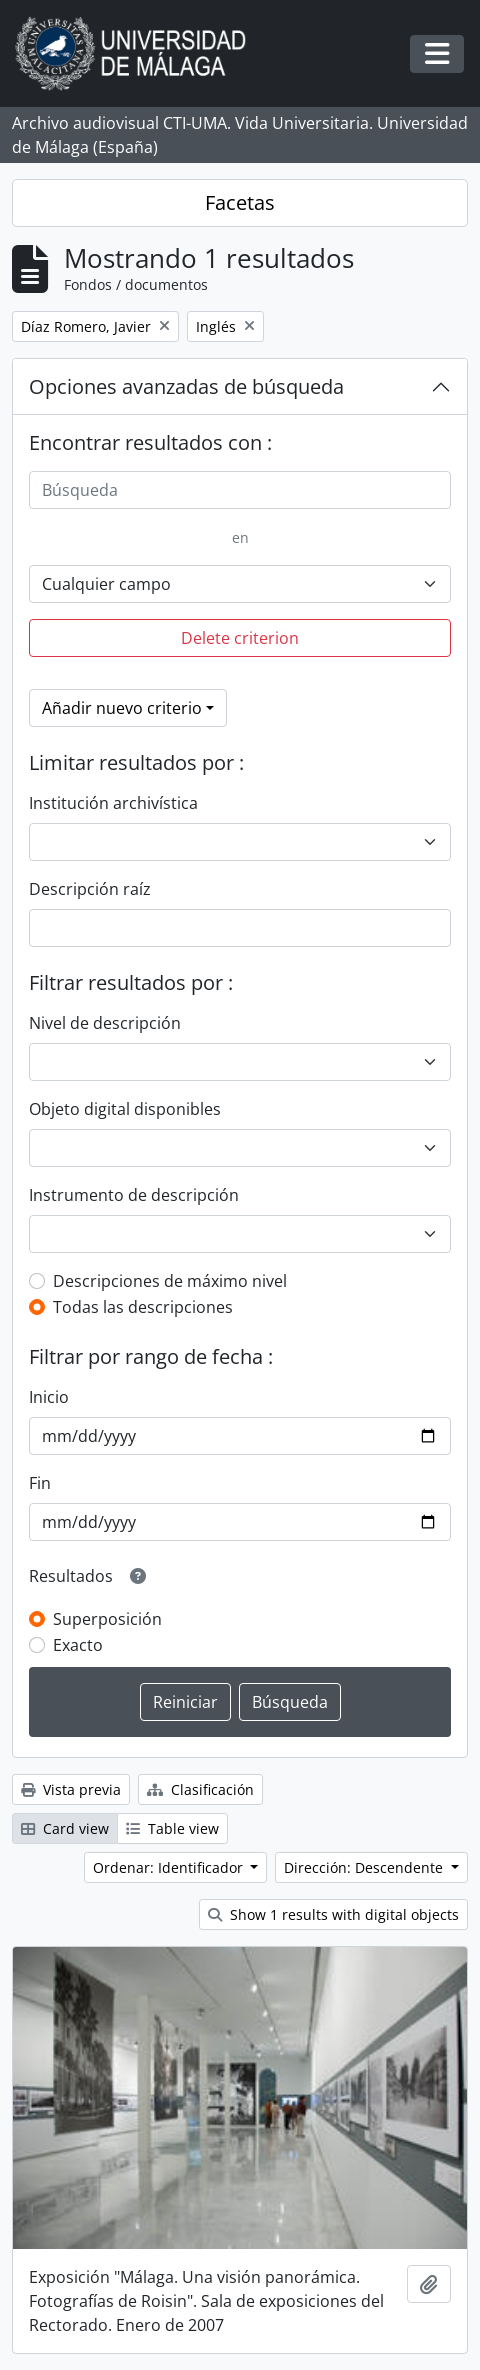 The width and height of the screenshot is (480, 2370). What do you see at coordinates (65, 1828) in the screenshot?
I see `Card view` at bounding box center [65, 1828].